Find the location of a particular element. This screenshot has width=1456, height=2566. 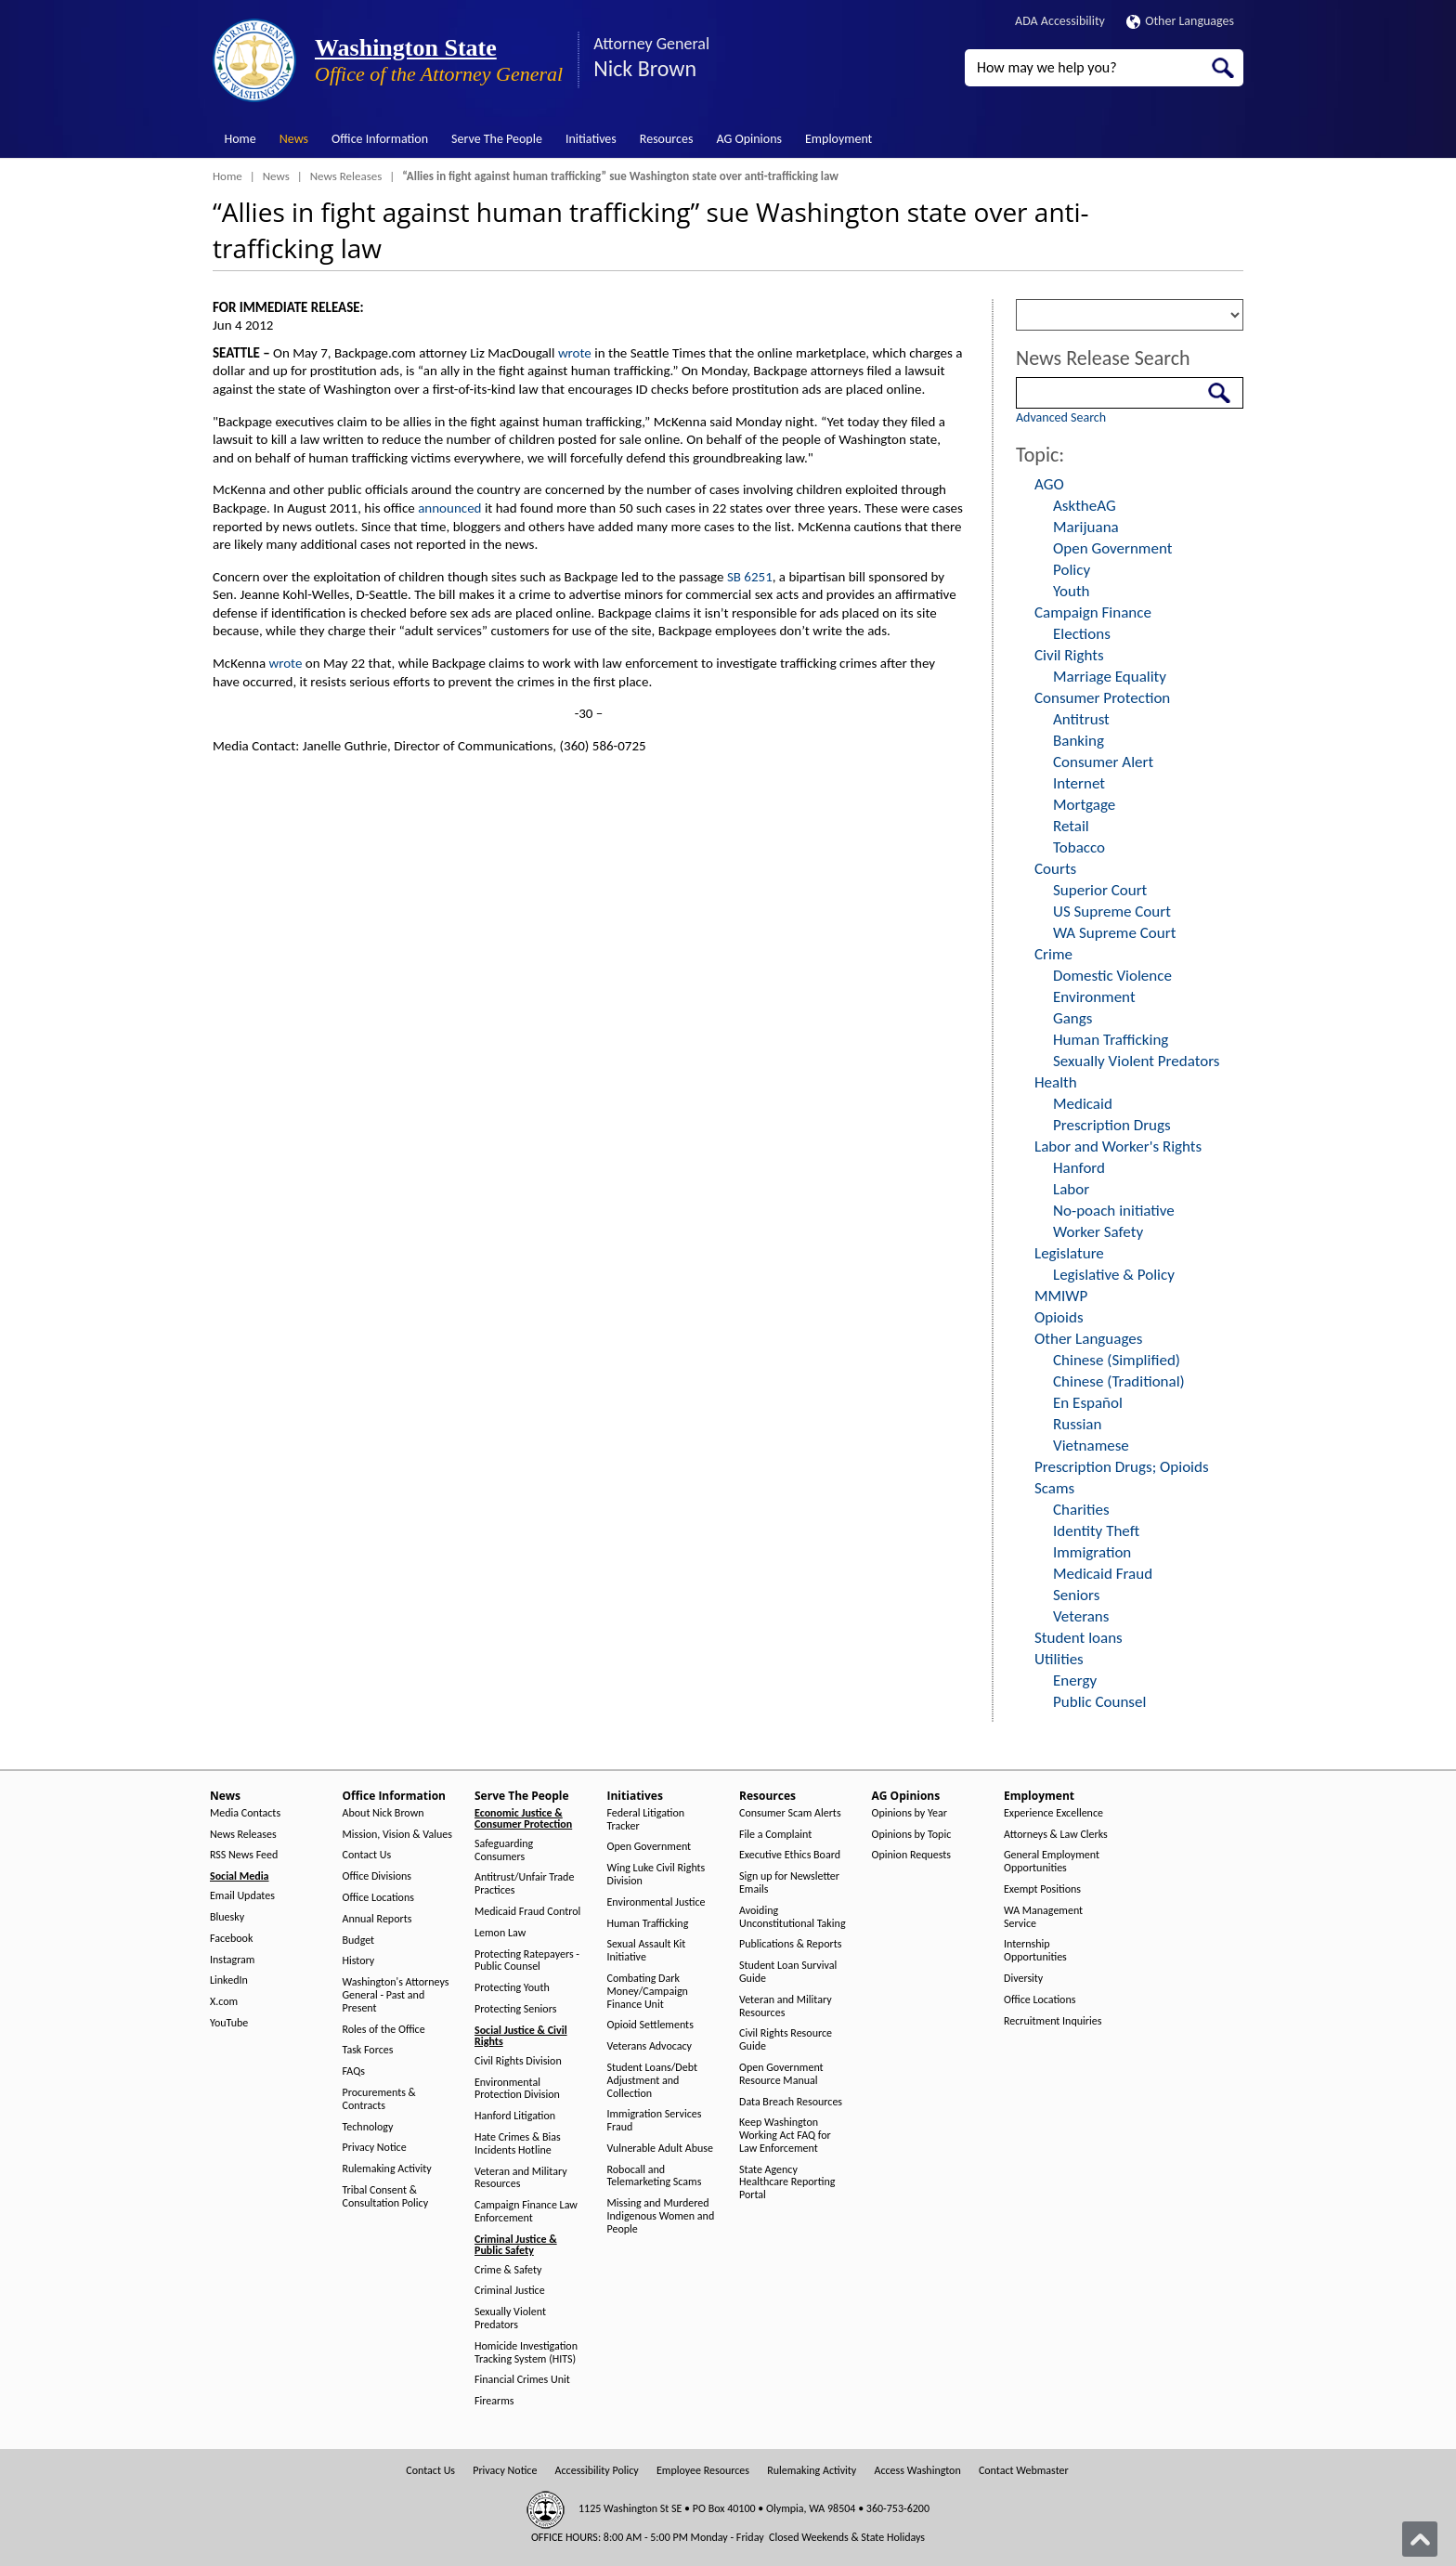

SB 6251 is located at coordinates (750, 576).